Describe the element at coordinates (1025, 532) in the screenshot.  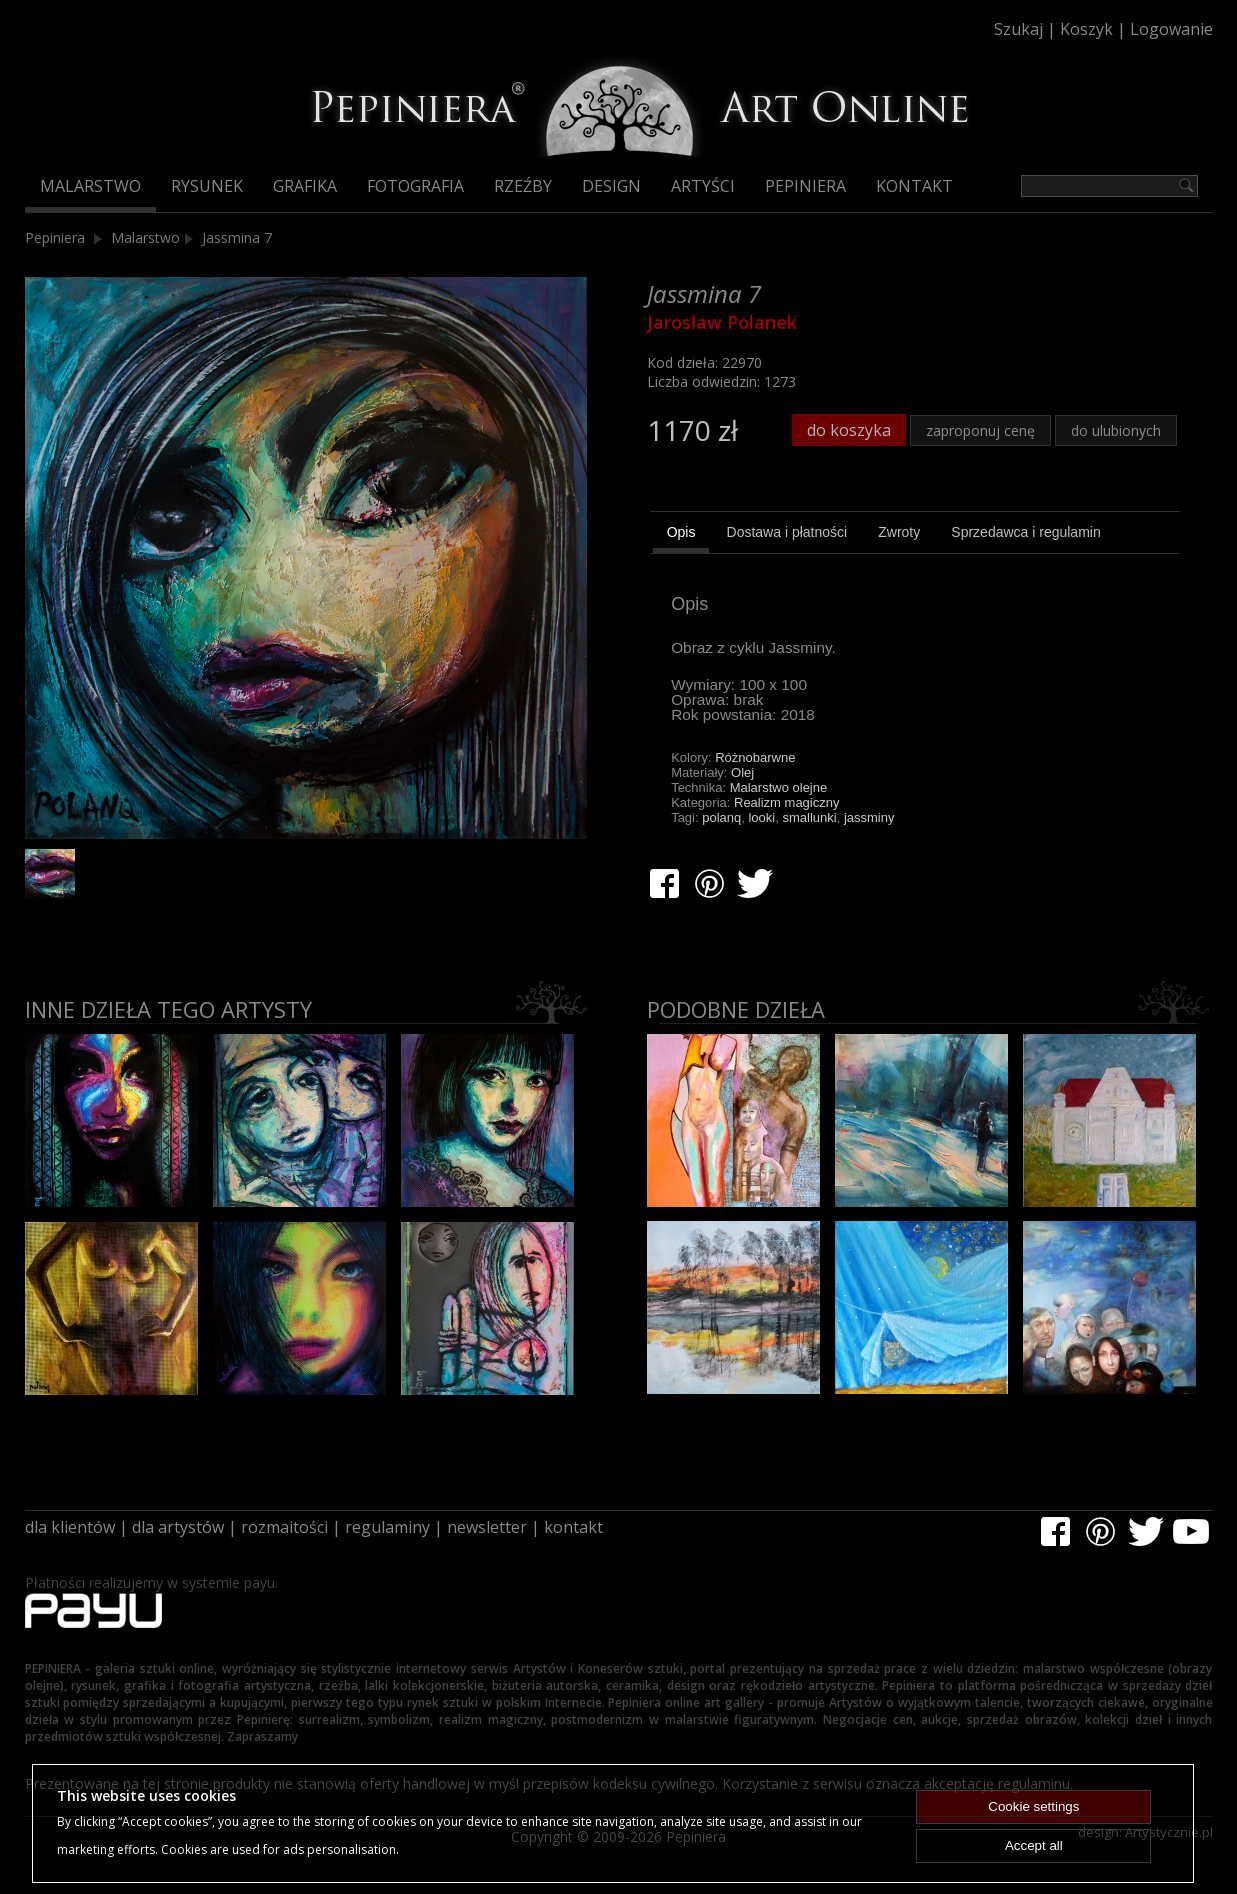
I see `Sprzedawca i regulamin [presentation]` at that location.